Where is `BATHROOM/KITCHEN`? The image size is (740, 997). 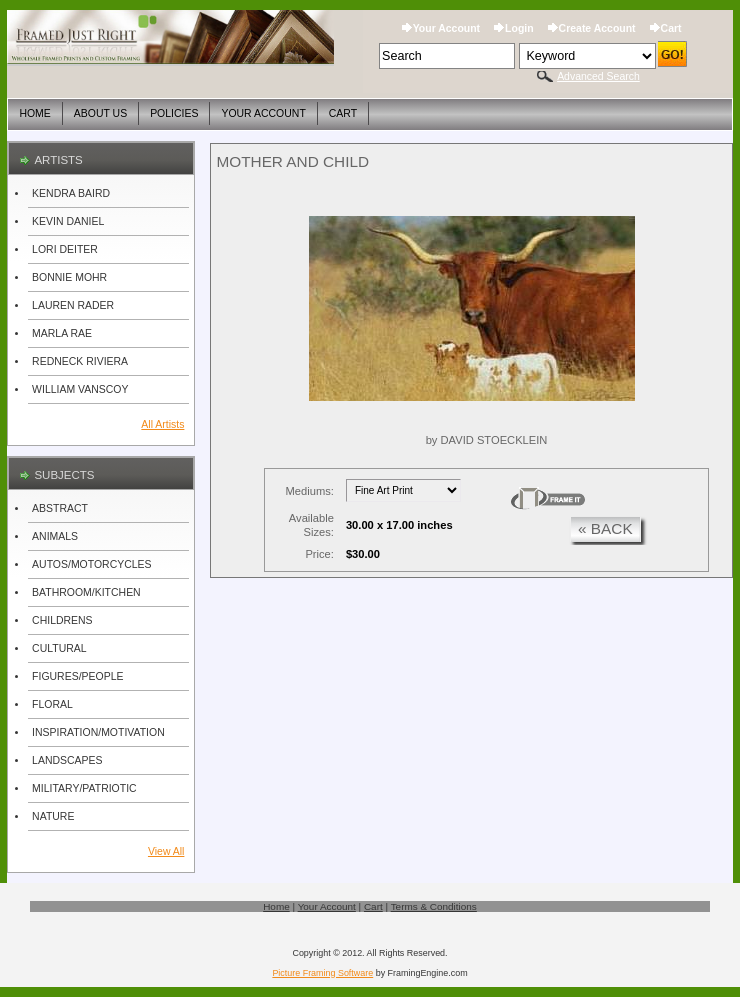
BATHROOM/KITCHEN is located at coordinates (86, 592).